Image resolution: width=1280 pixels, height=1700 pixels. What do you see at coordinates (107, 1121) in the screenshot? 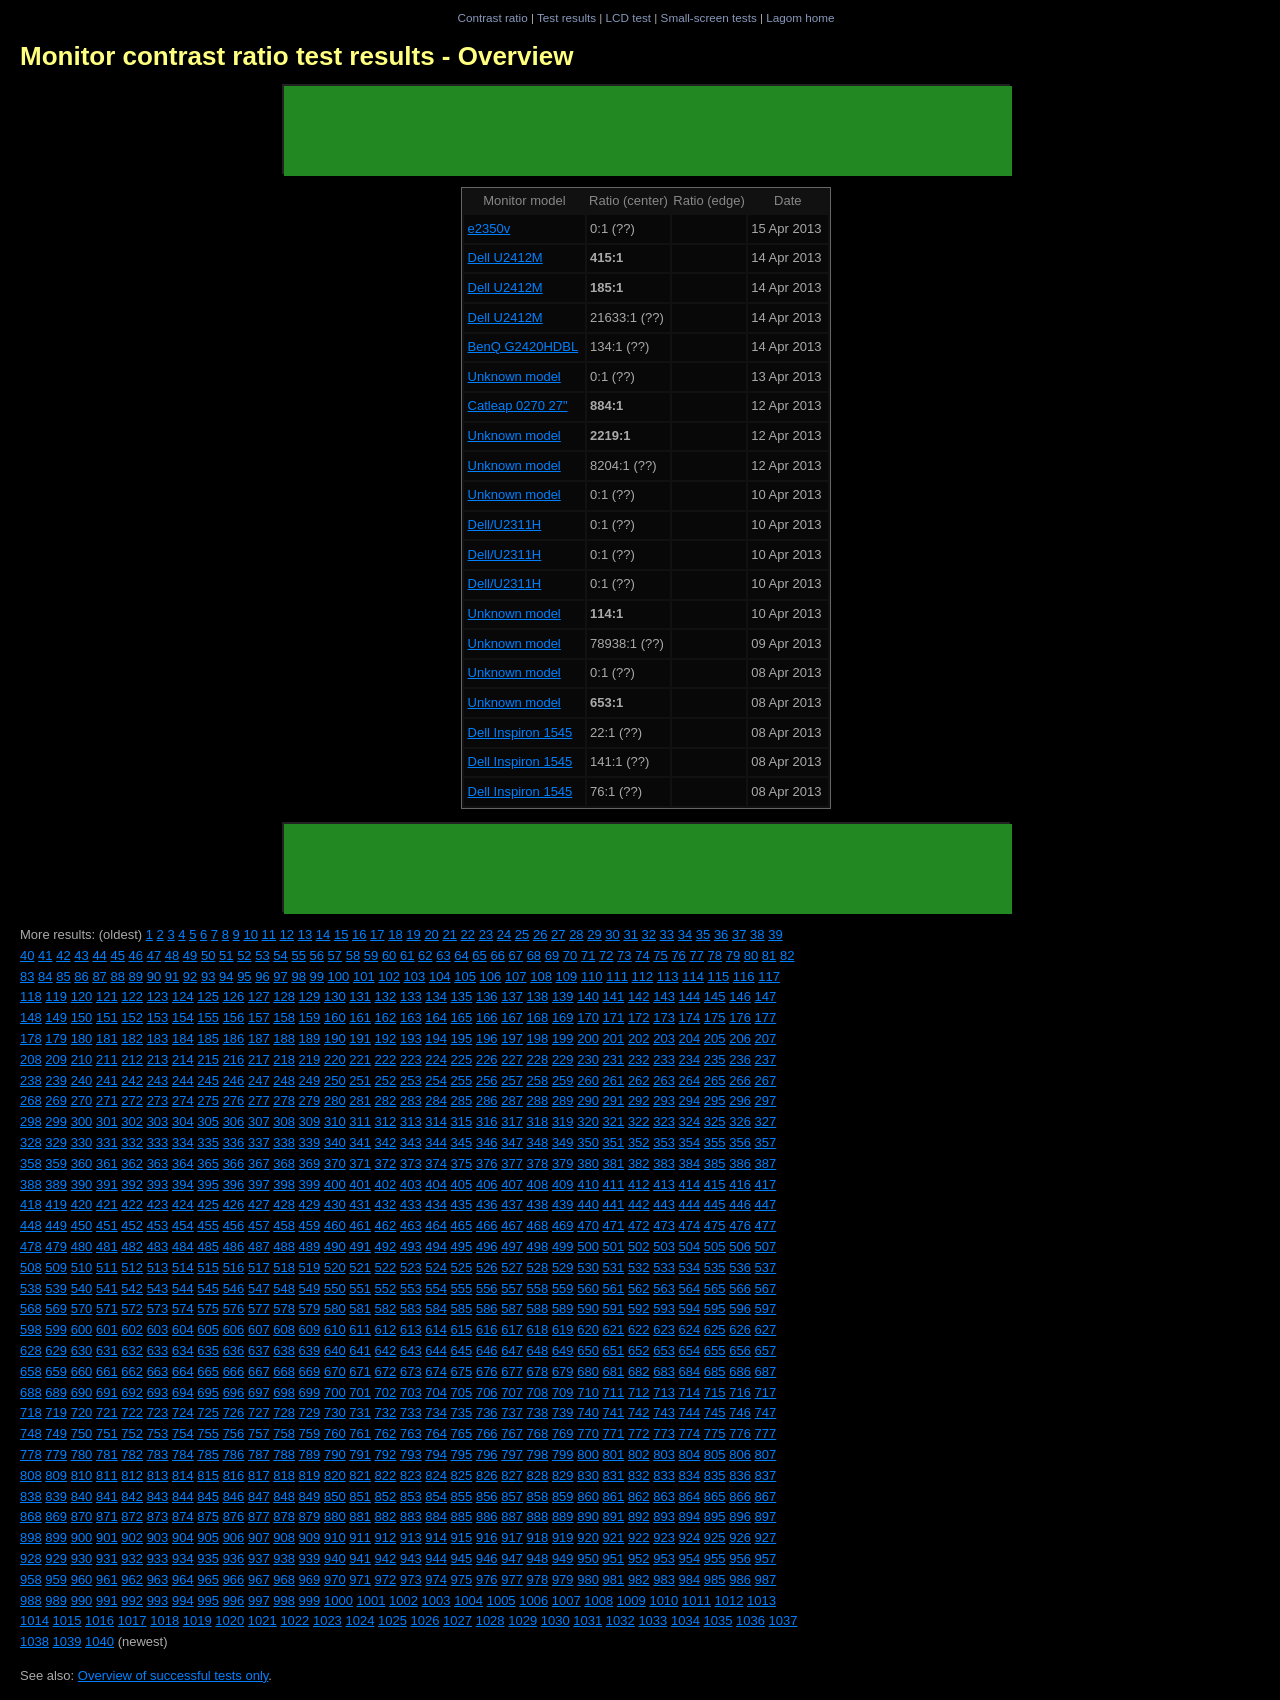
I see `301` at bounding box center [107, 1121].